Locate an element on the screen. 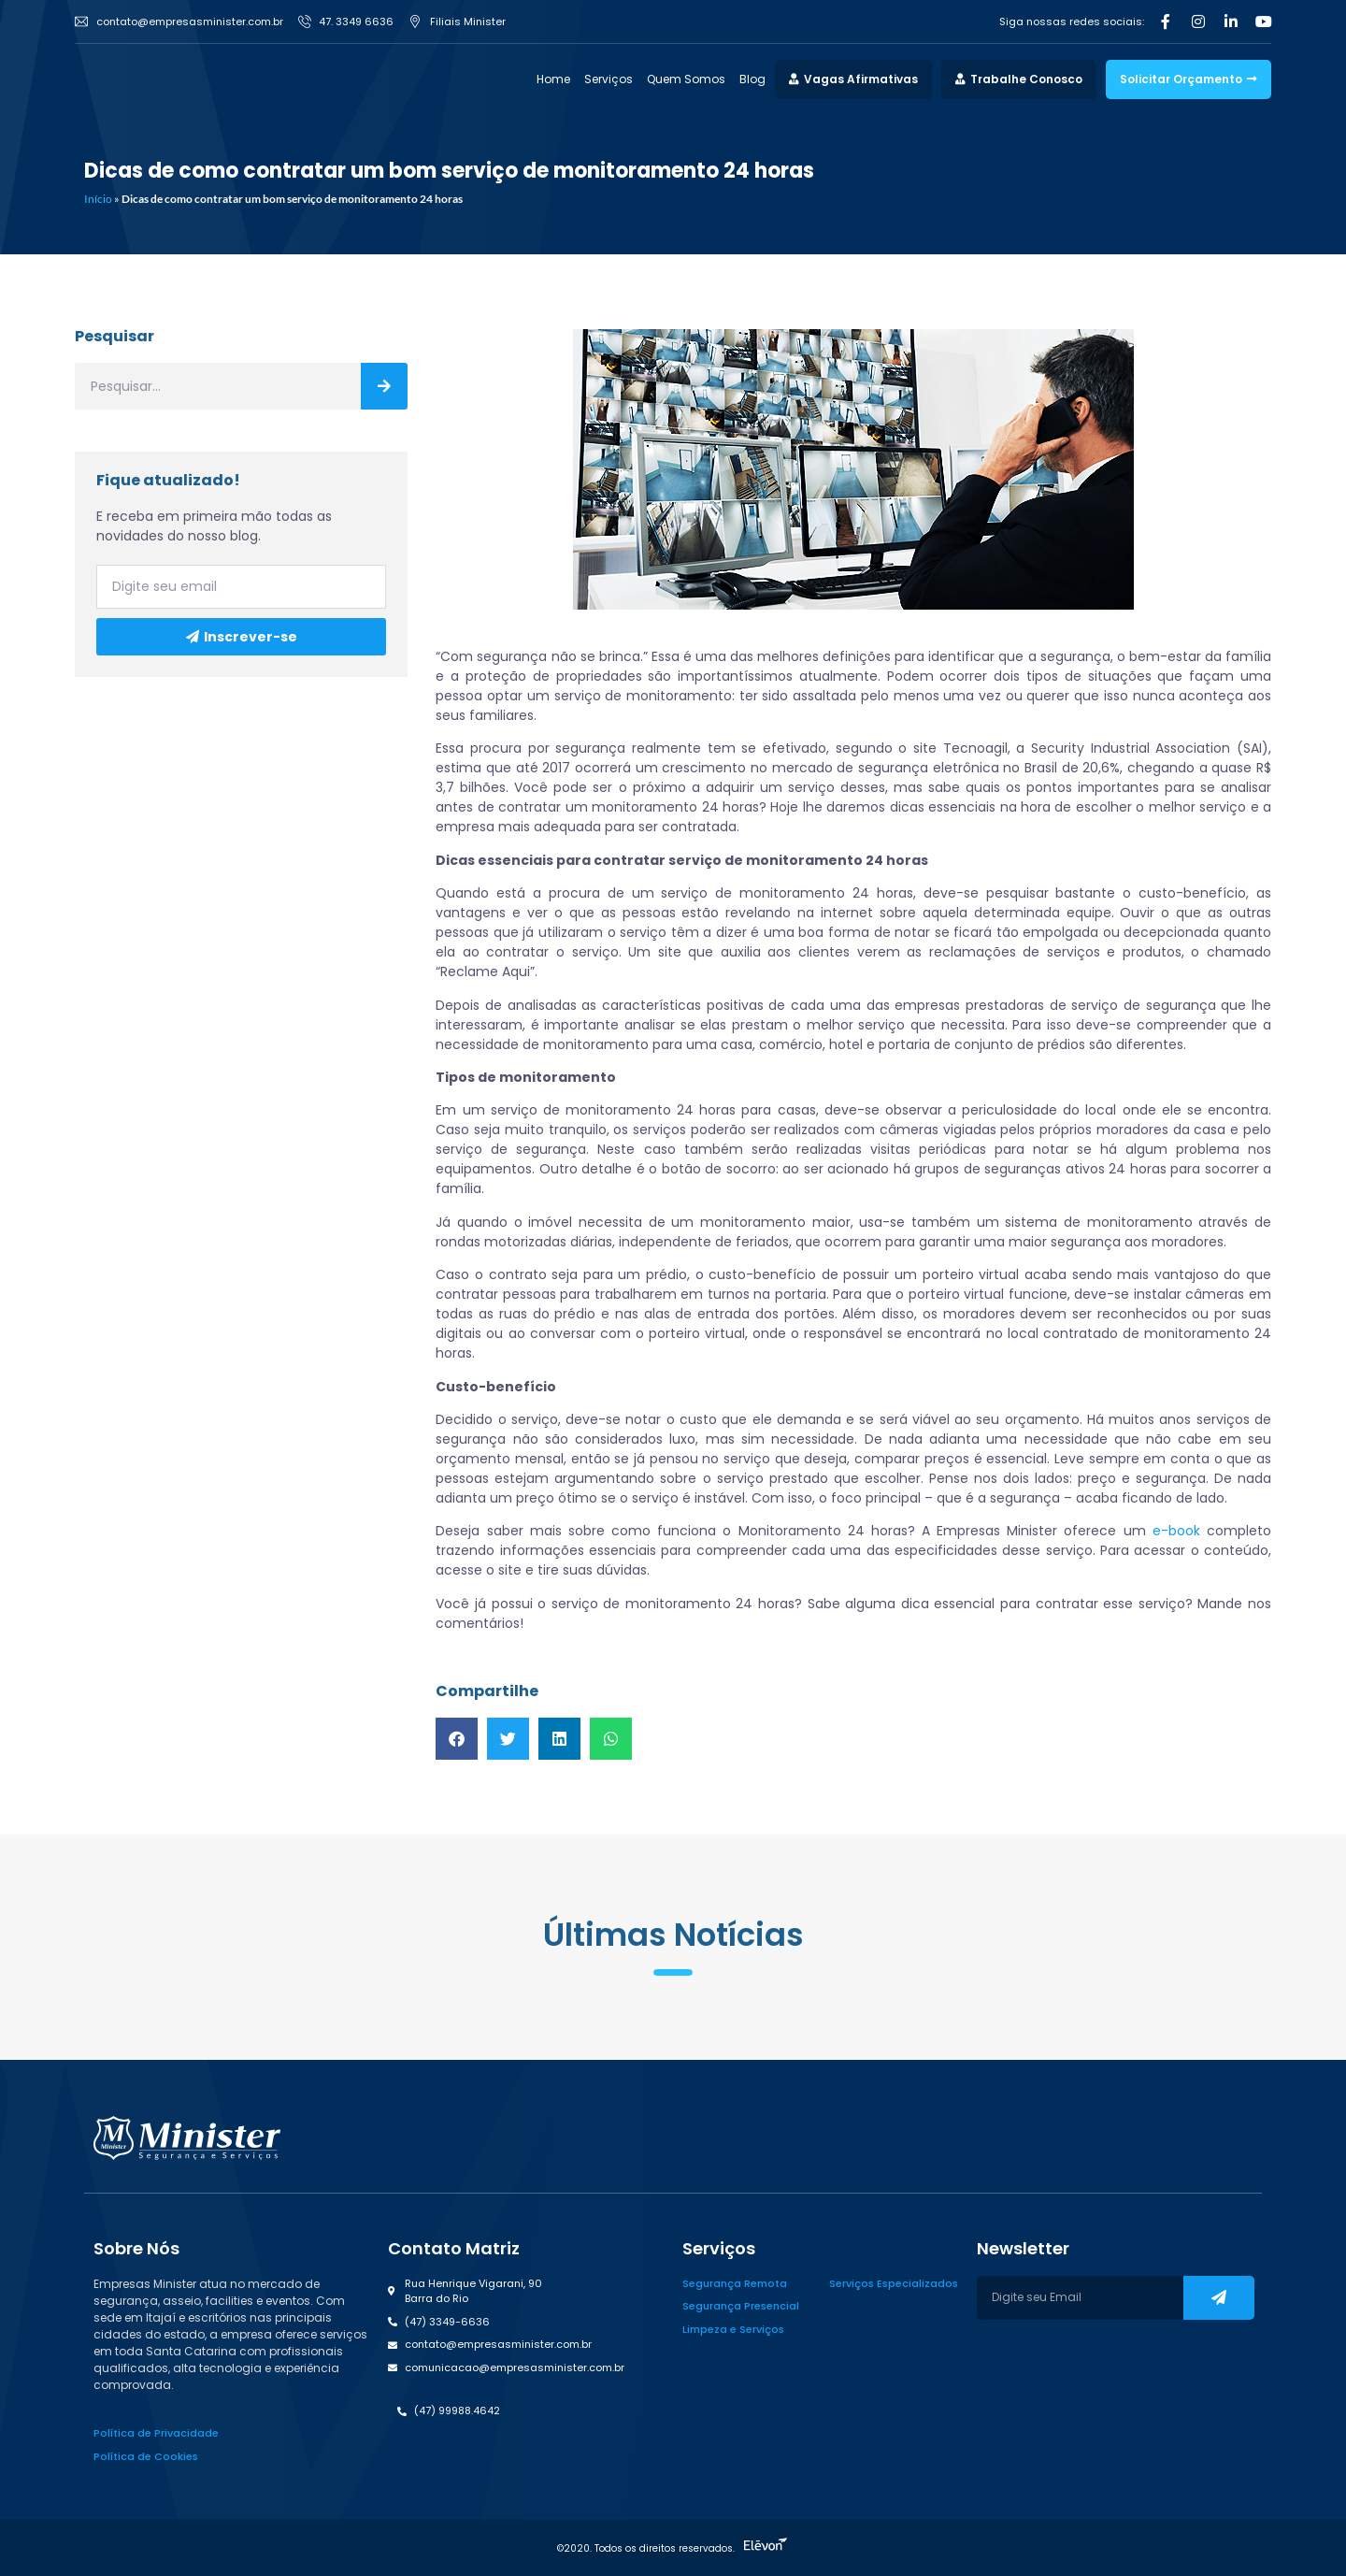  e-book is located at coordinates (1176, 1530).